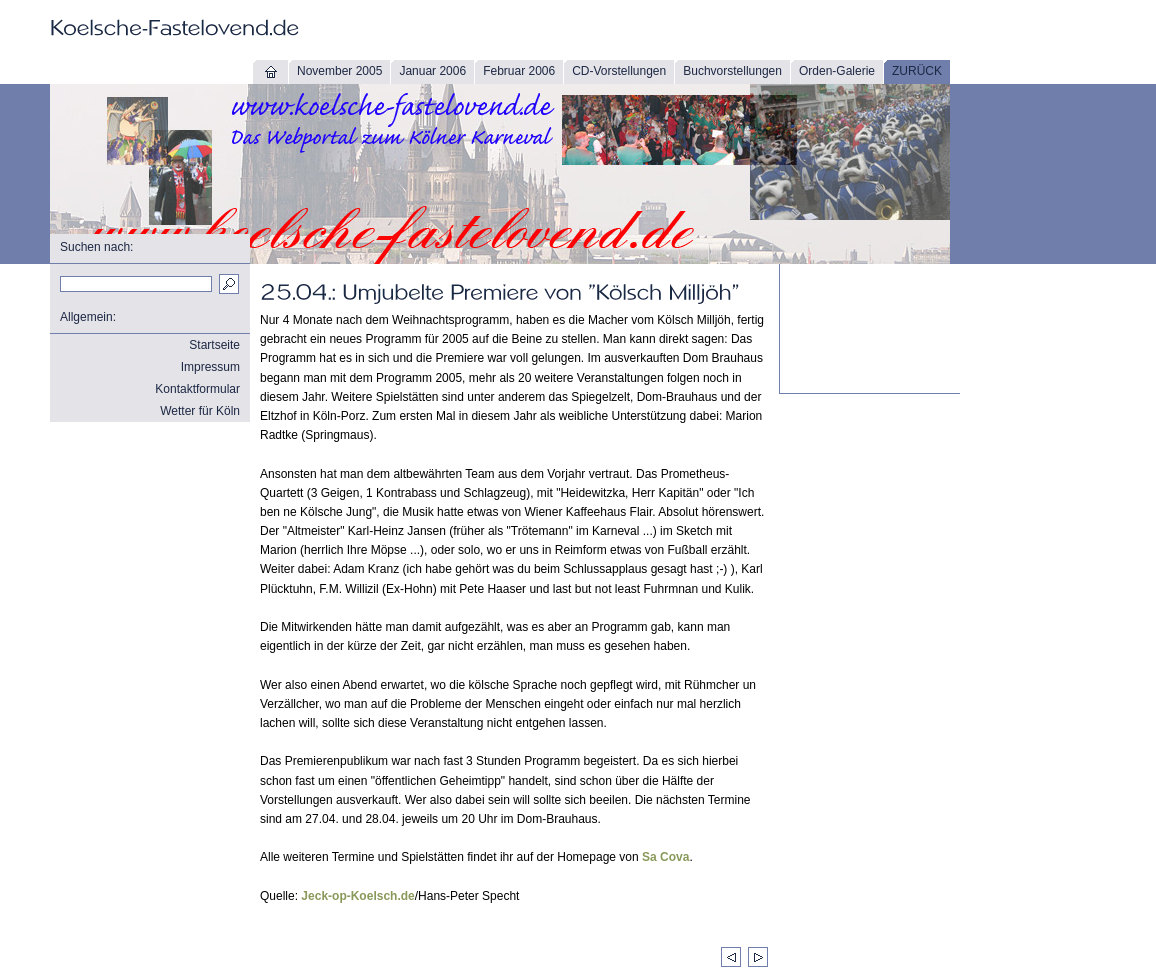 The width and height of the screenshot is (1156, 980). I want to click on Impressum, so click(210, 367).